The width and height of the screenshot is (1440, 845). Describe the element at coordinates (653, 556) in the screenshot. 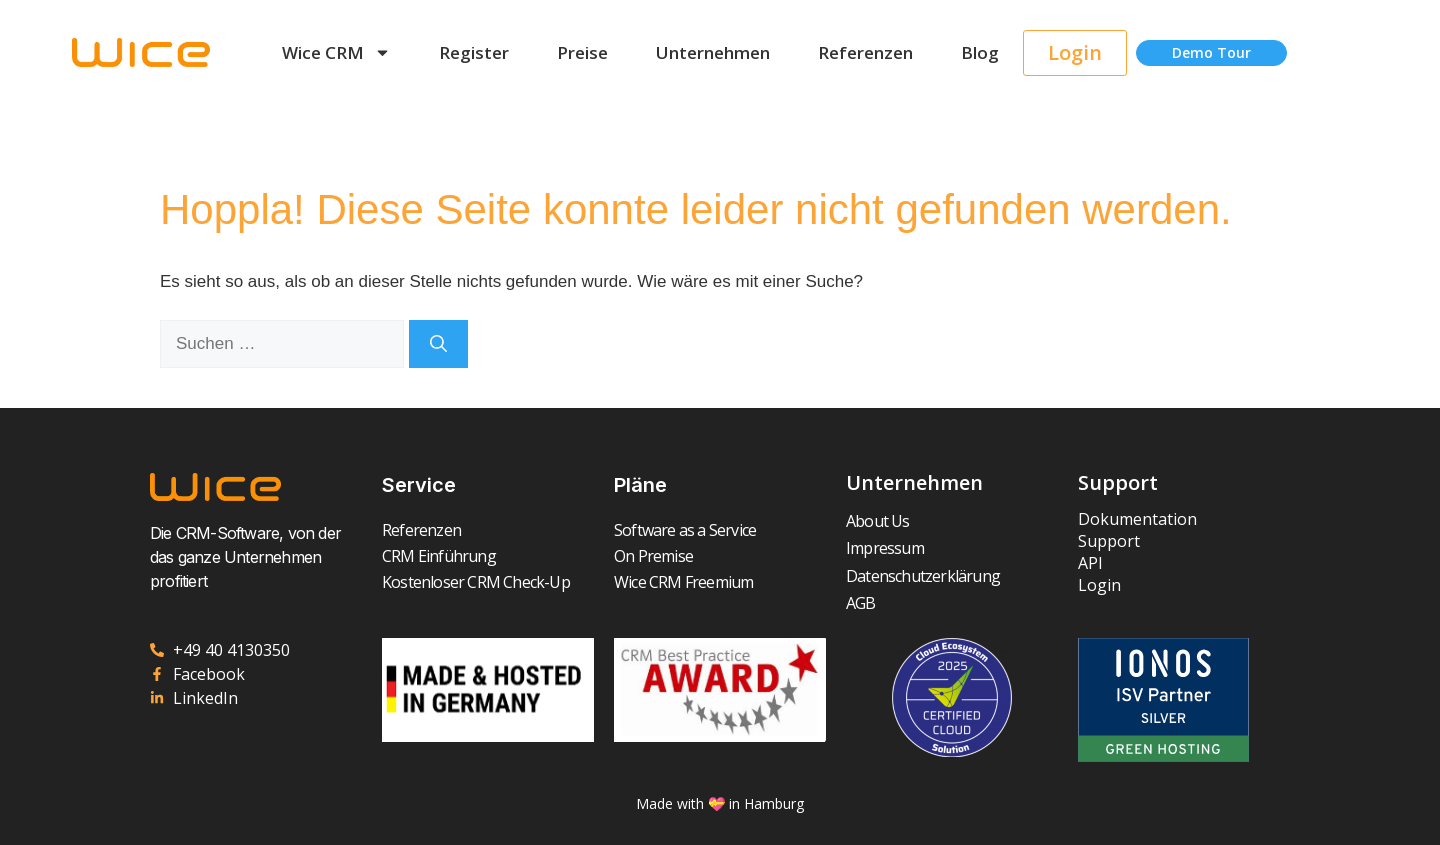

I see `On Premise` at that location.